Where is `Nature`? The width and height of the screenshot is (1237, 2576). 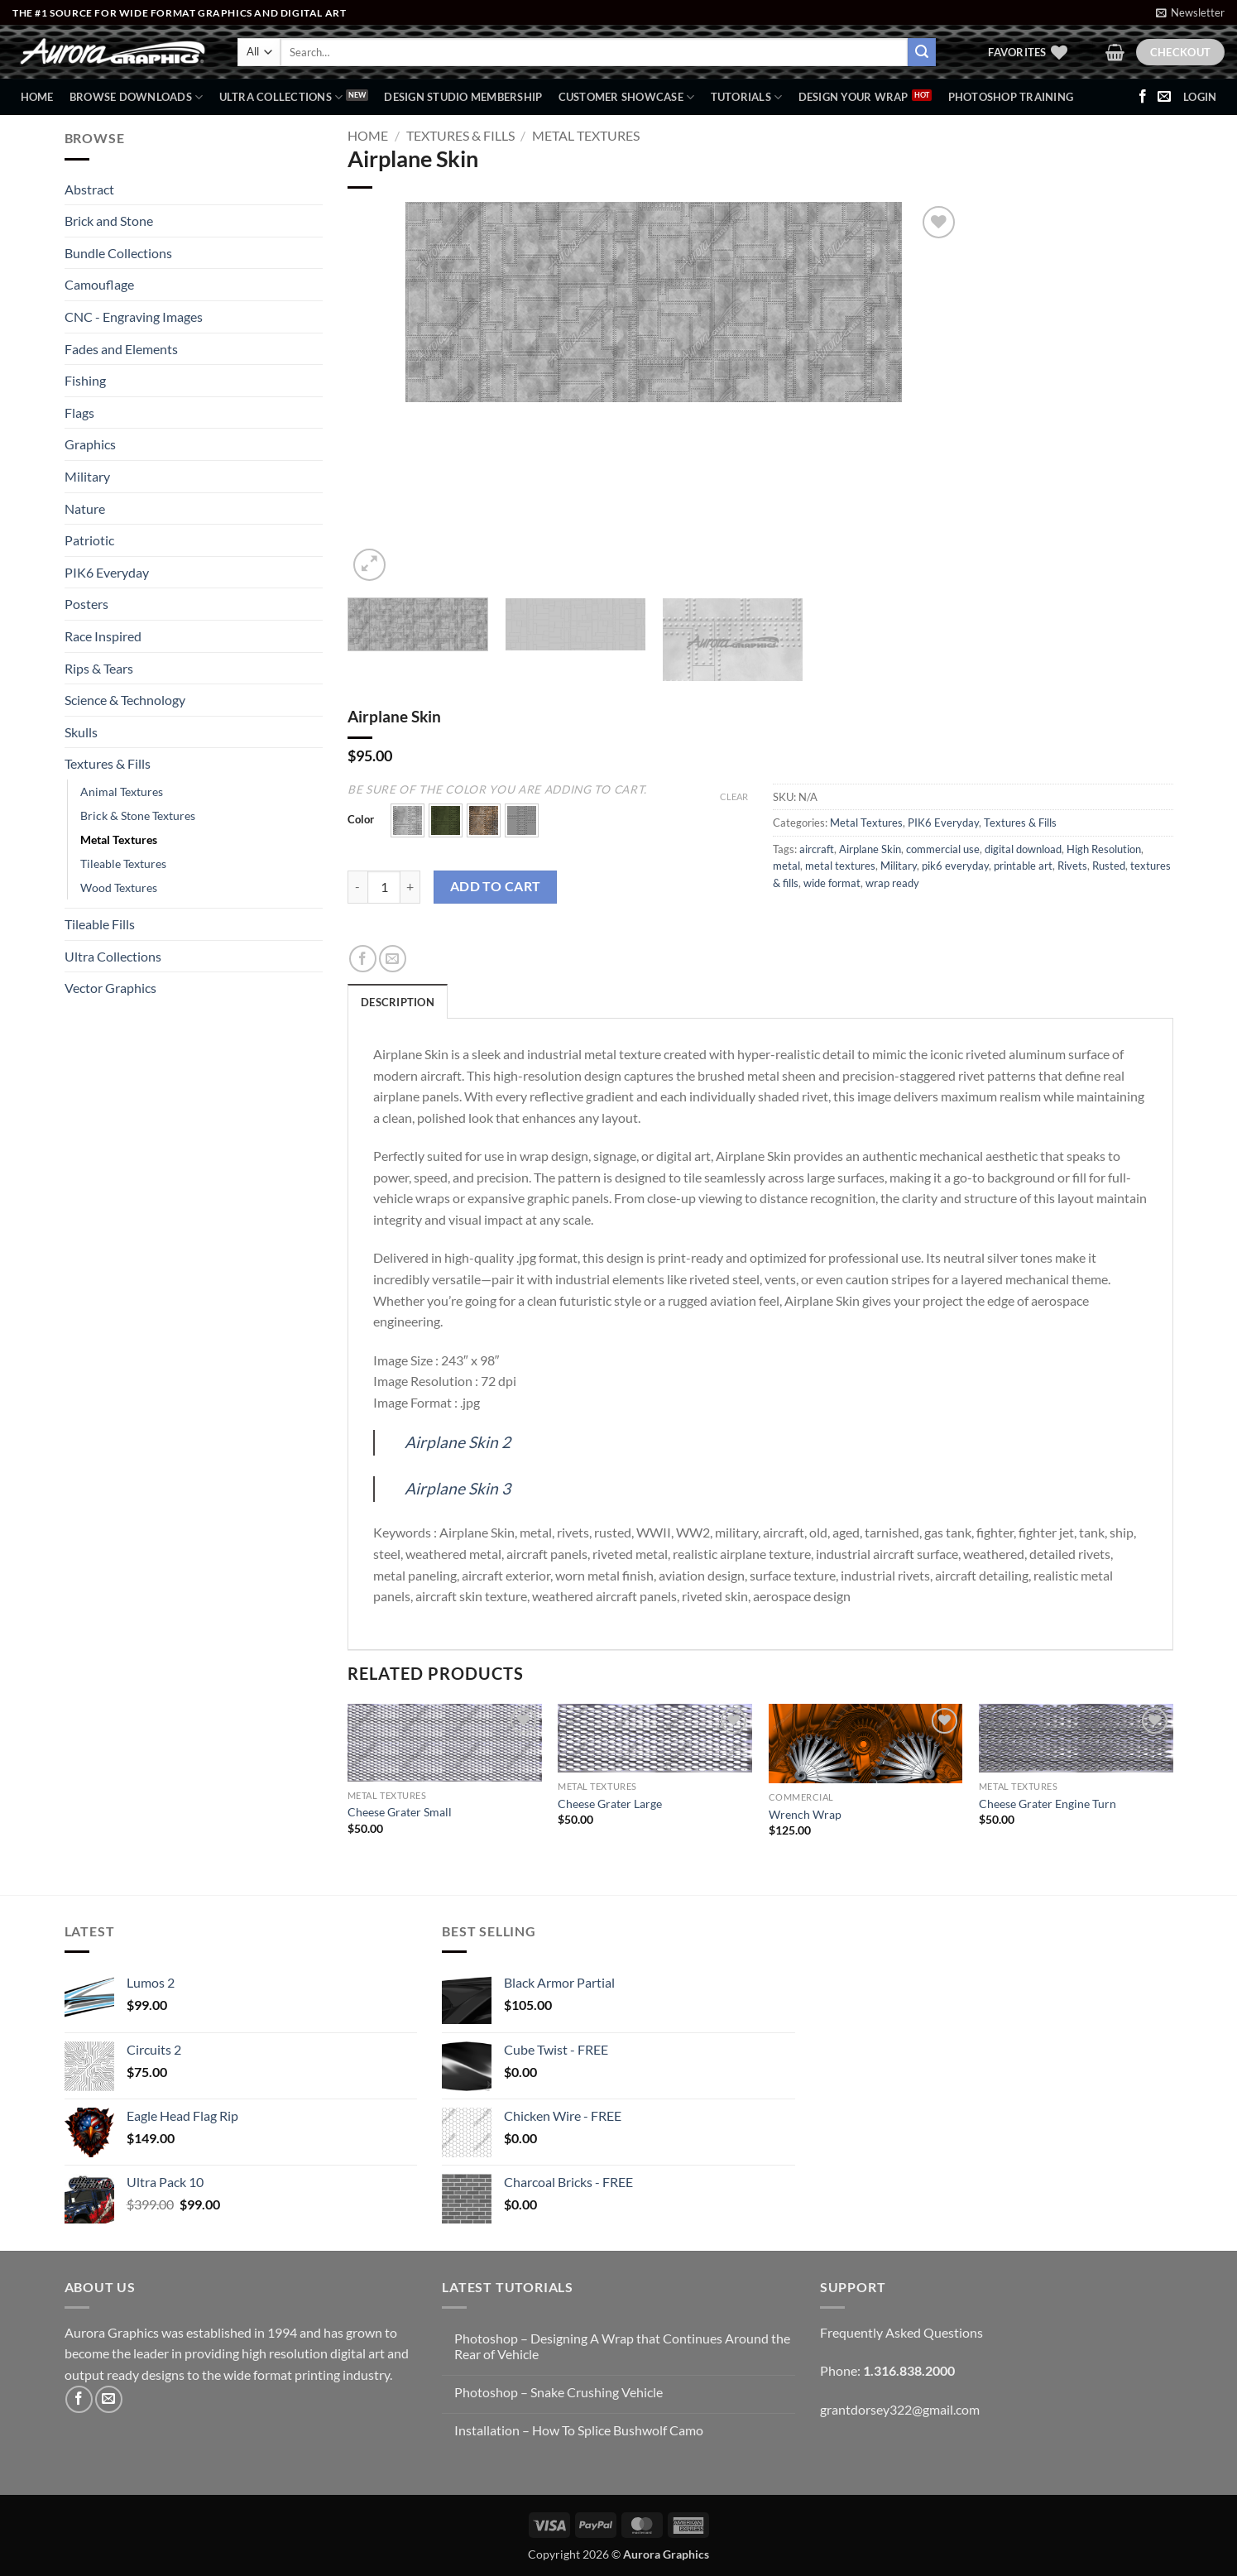
Nature is located at coordinates (85, 508).